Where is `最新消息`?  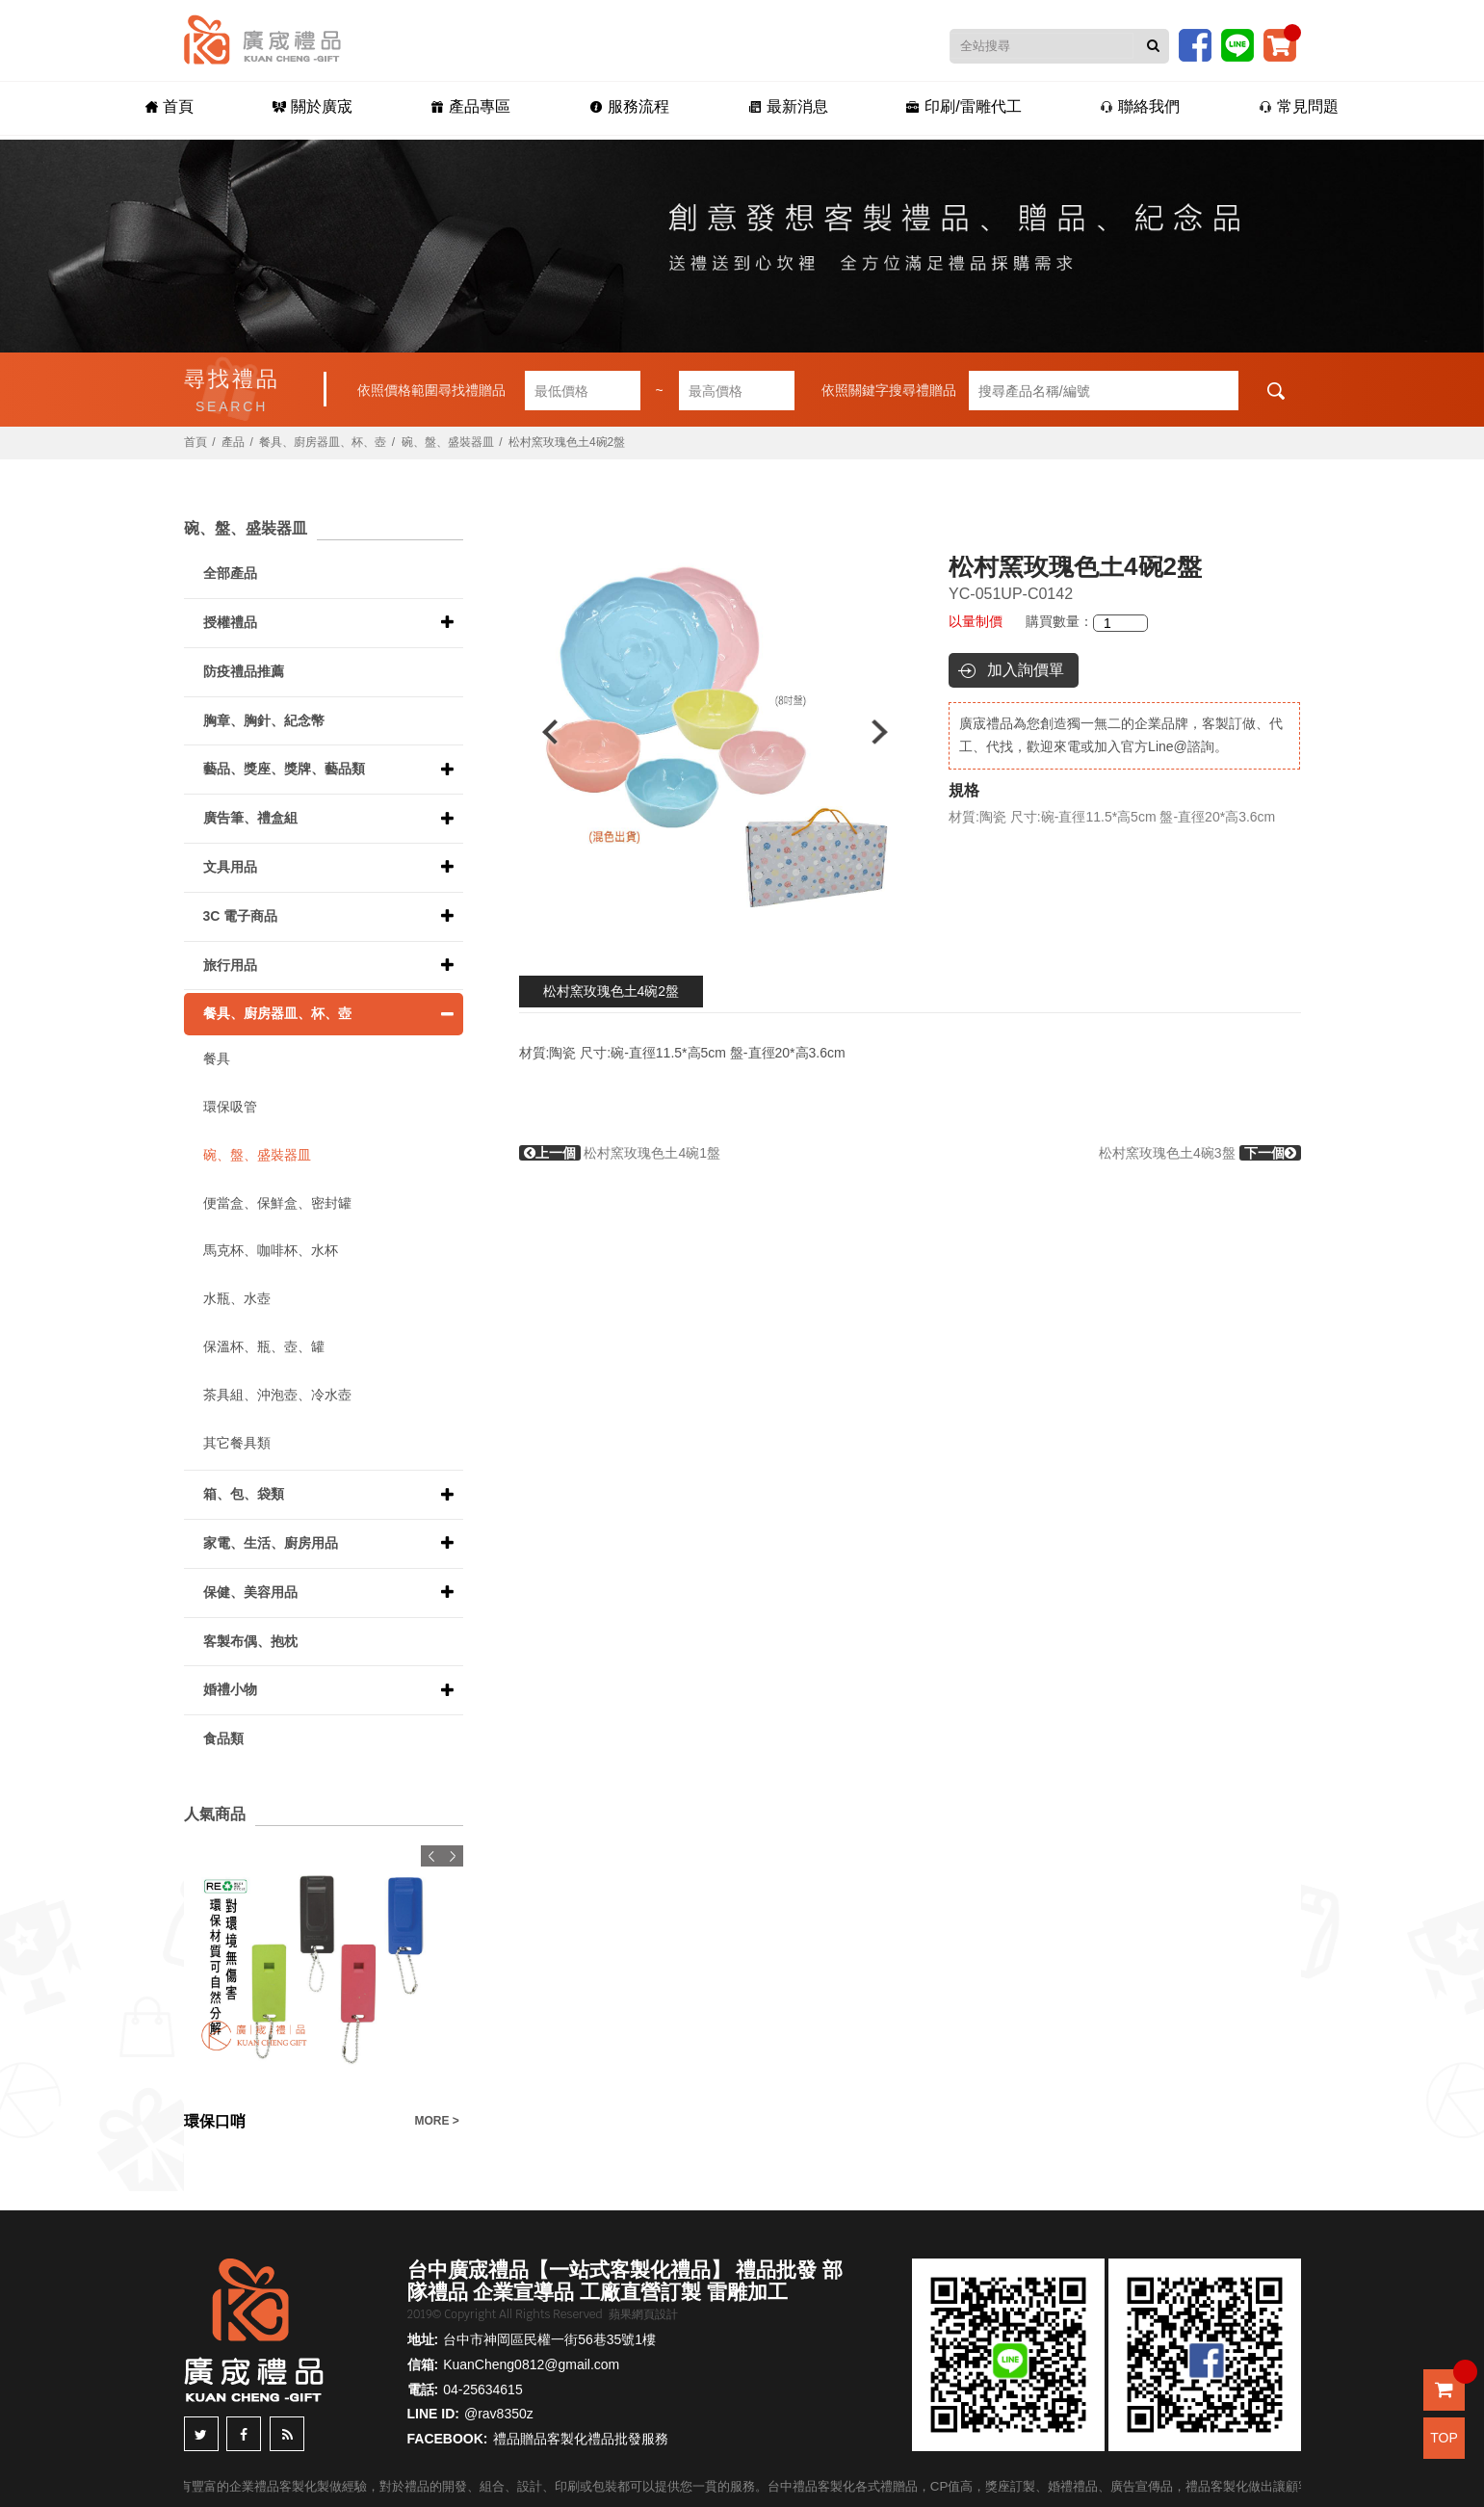
最新消息 is located at coordinates (789, 107).